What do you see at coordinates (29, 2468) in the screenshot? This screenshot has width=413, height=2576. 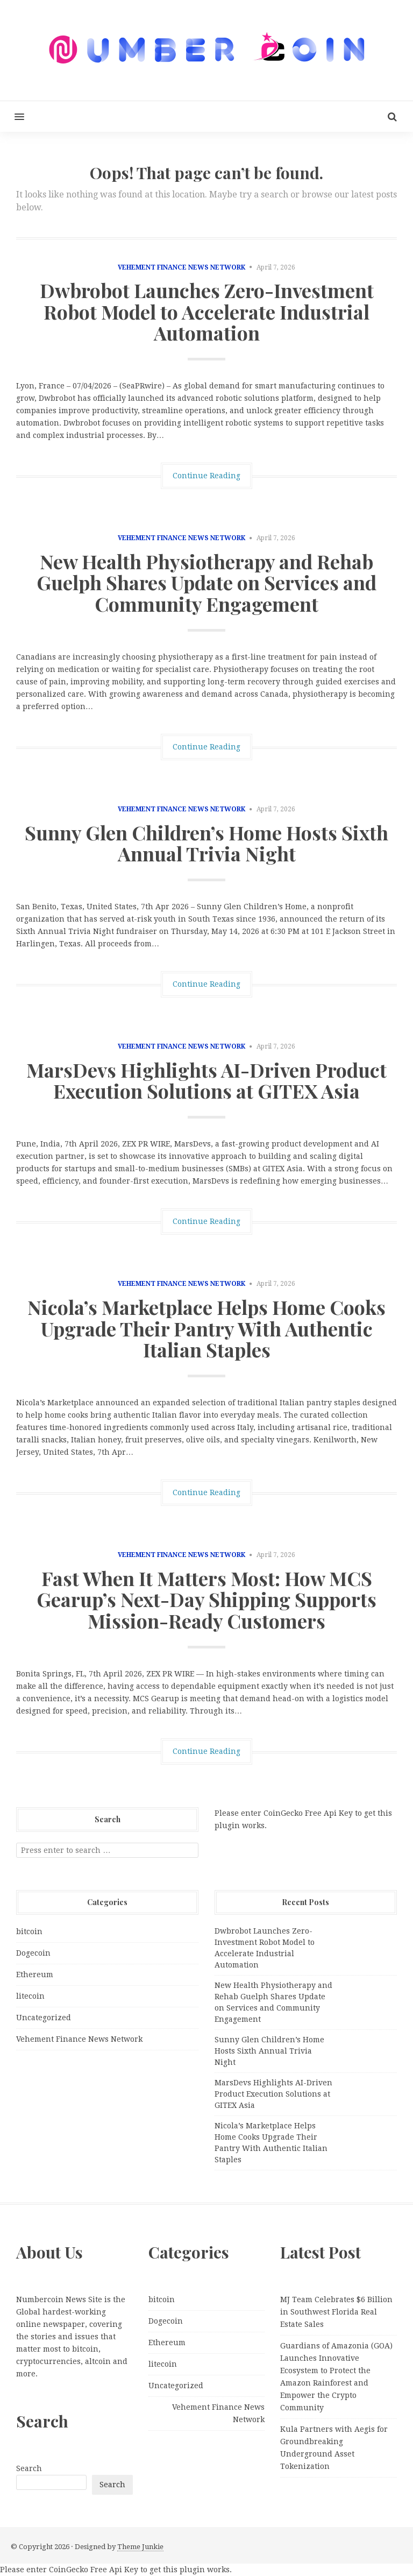 I see `Search` at bounding box center [29, 2468].